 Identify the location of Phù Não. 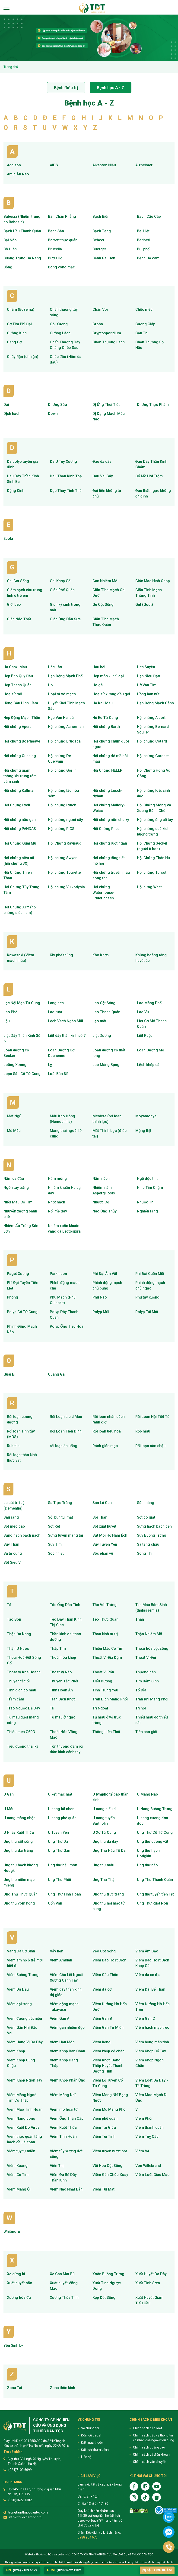
(99, 1297).